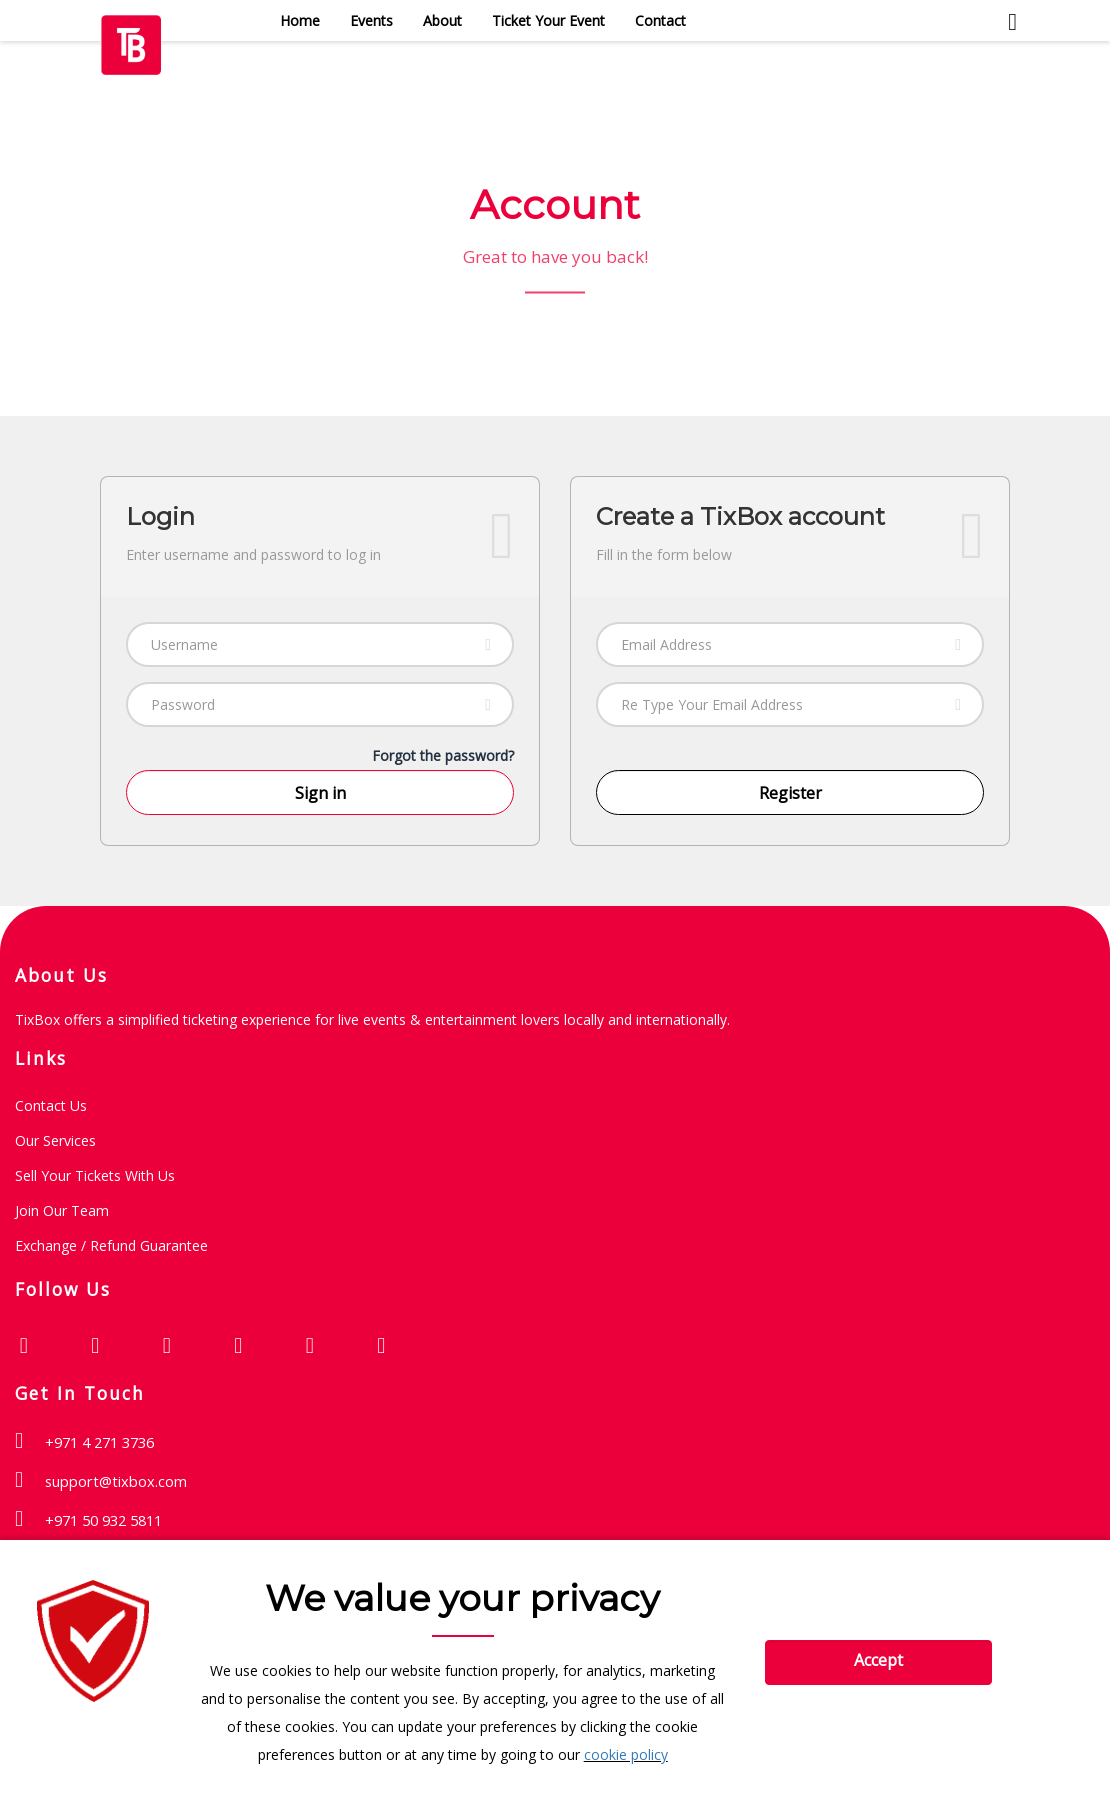 The height and width of the screenshot is (1795, 1110). I want to click on Contact Us, so click(51, 1105).